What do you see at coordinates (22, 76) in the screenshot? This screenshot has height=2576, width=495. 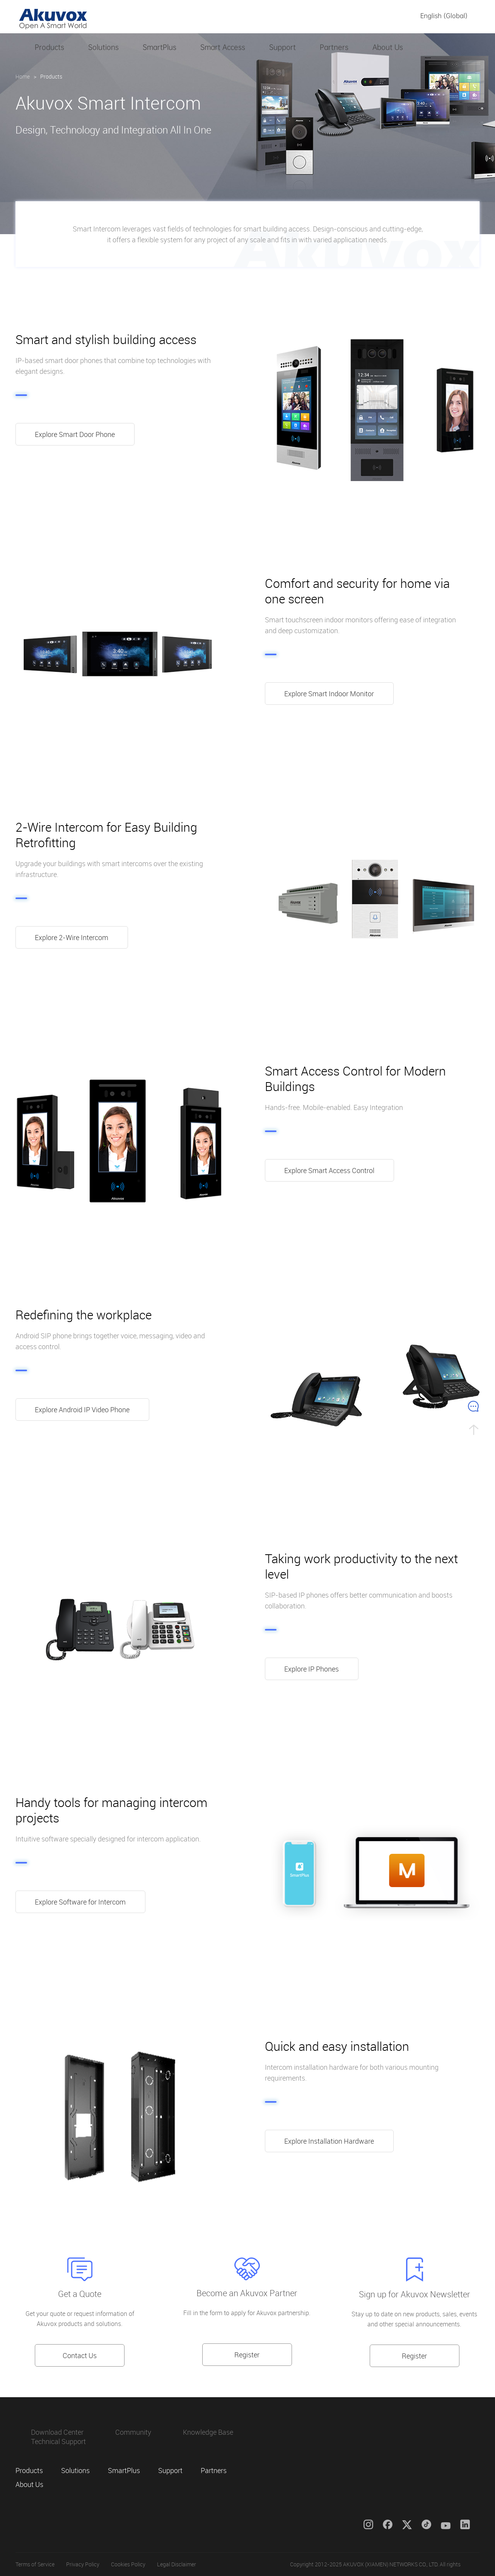 I see `Home` at bounding box center [22, 76].